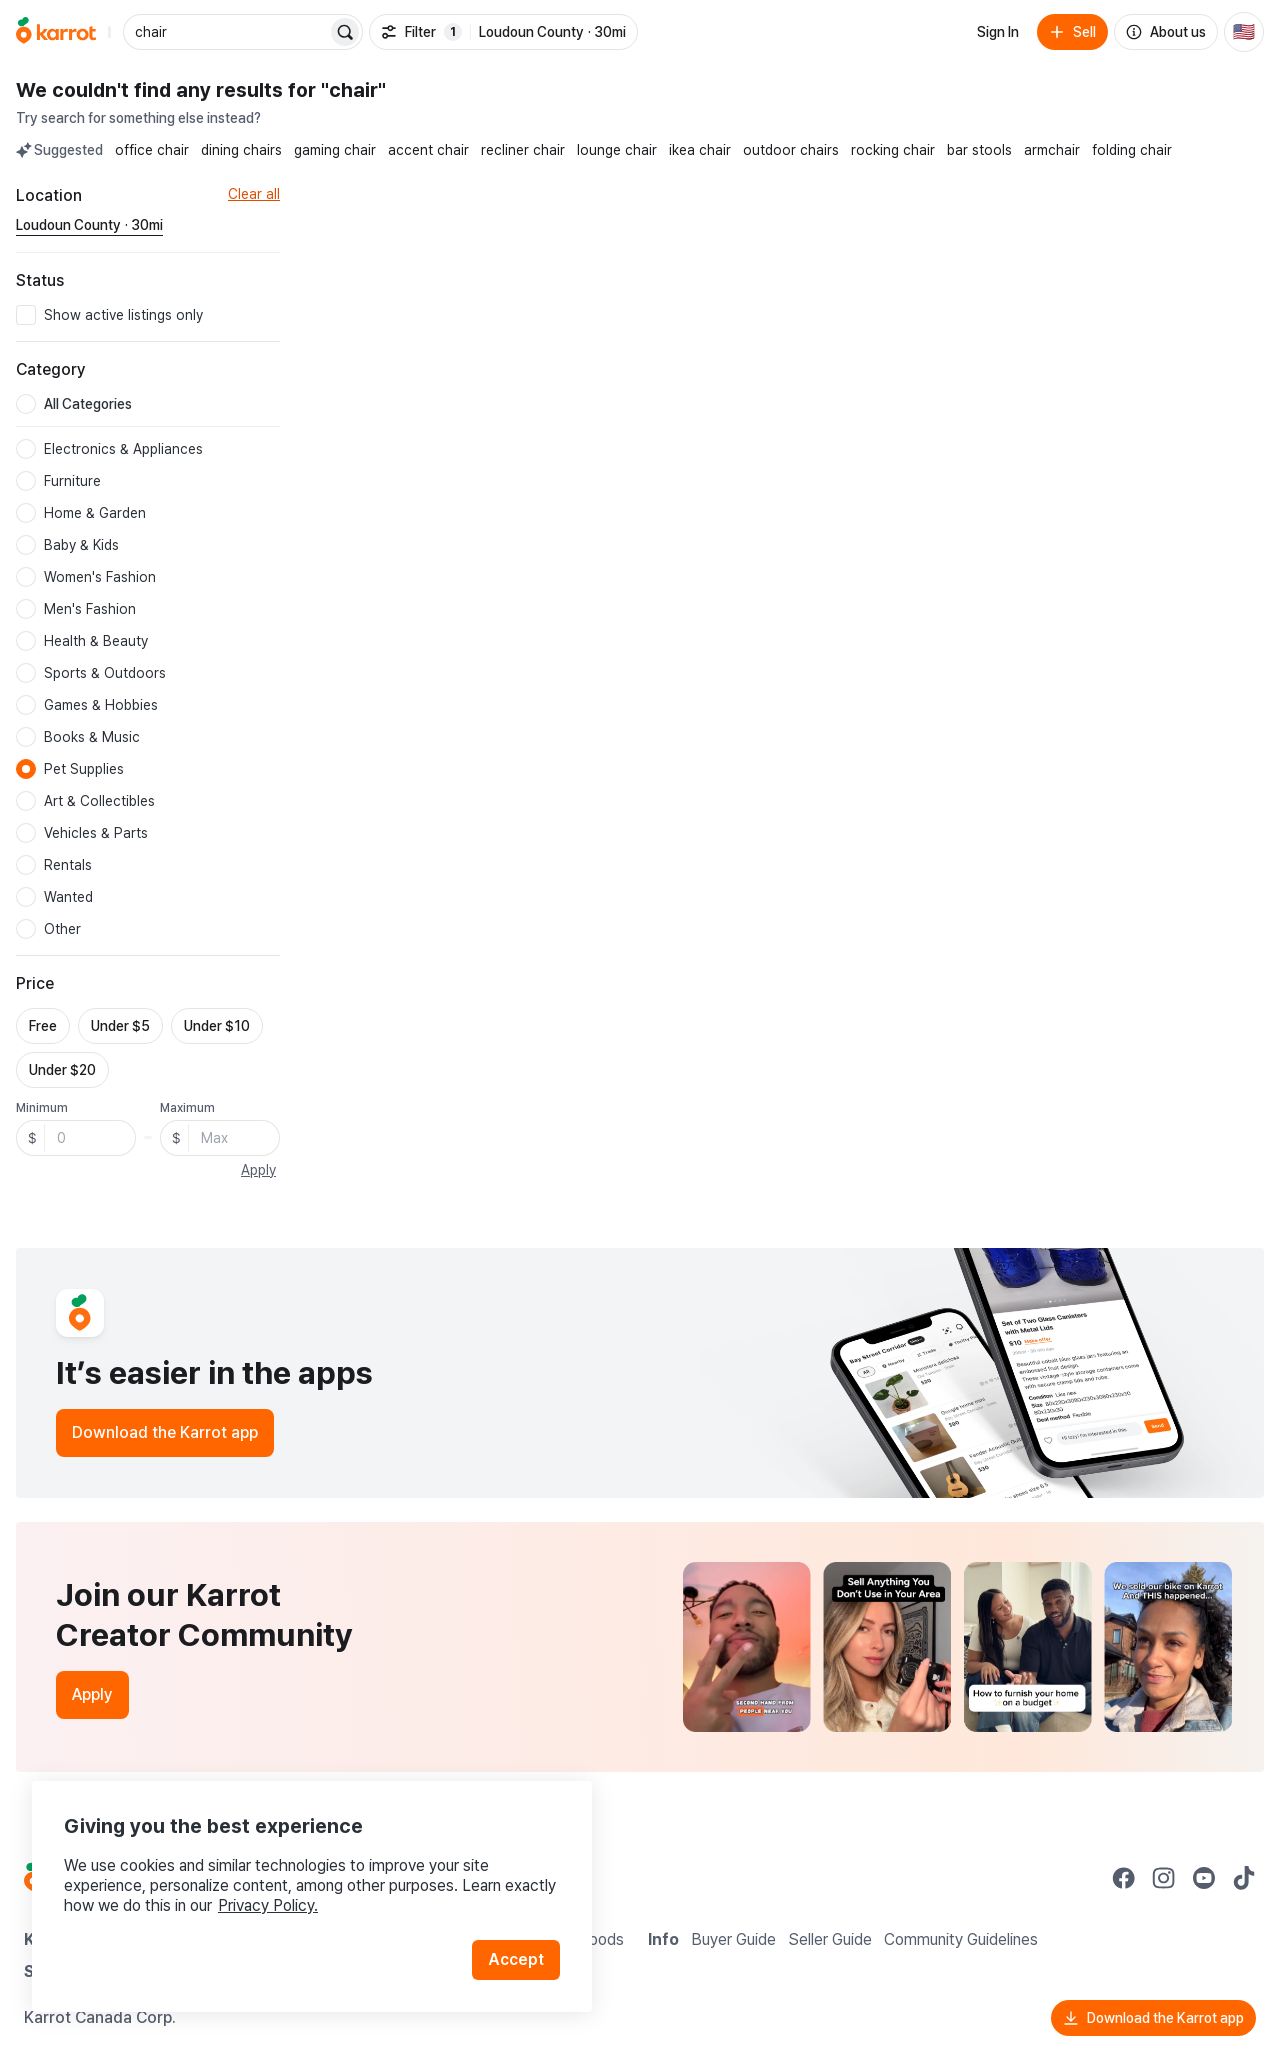  What do you see at coordinates (227, 32) in the screenshot?
I see `[combobox]` at bounding box center [227, 32].